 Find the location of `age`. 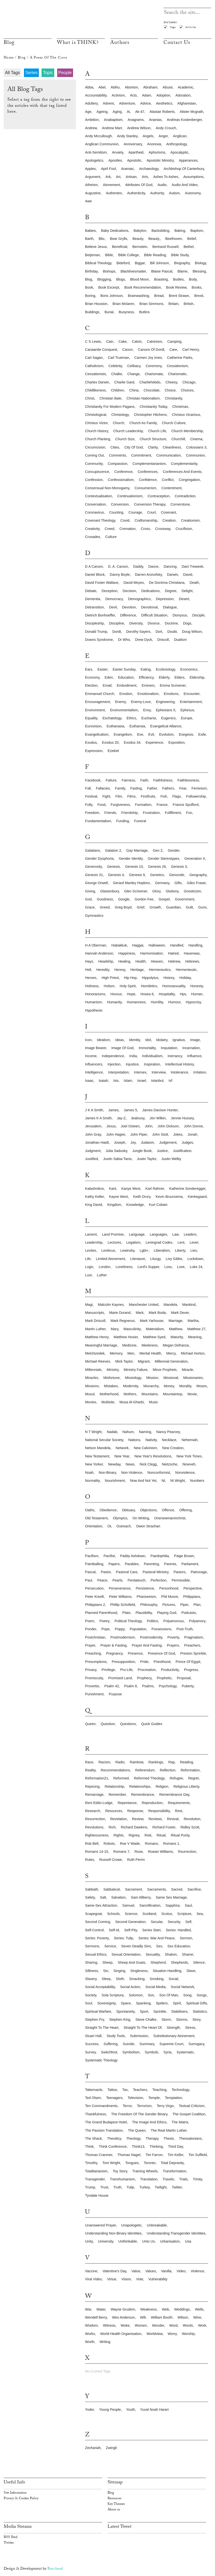

age is located at coordinates (88, 112).